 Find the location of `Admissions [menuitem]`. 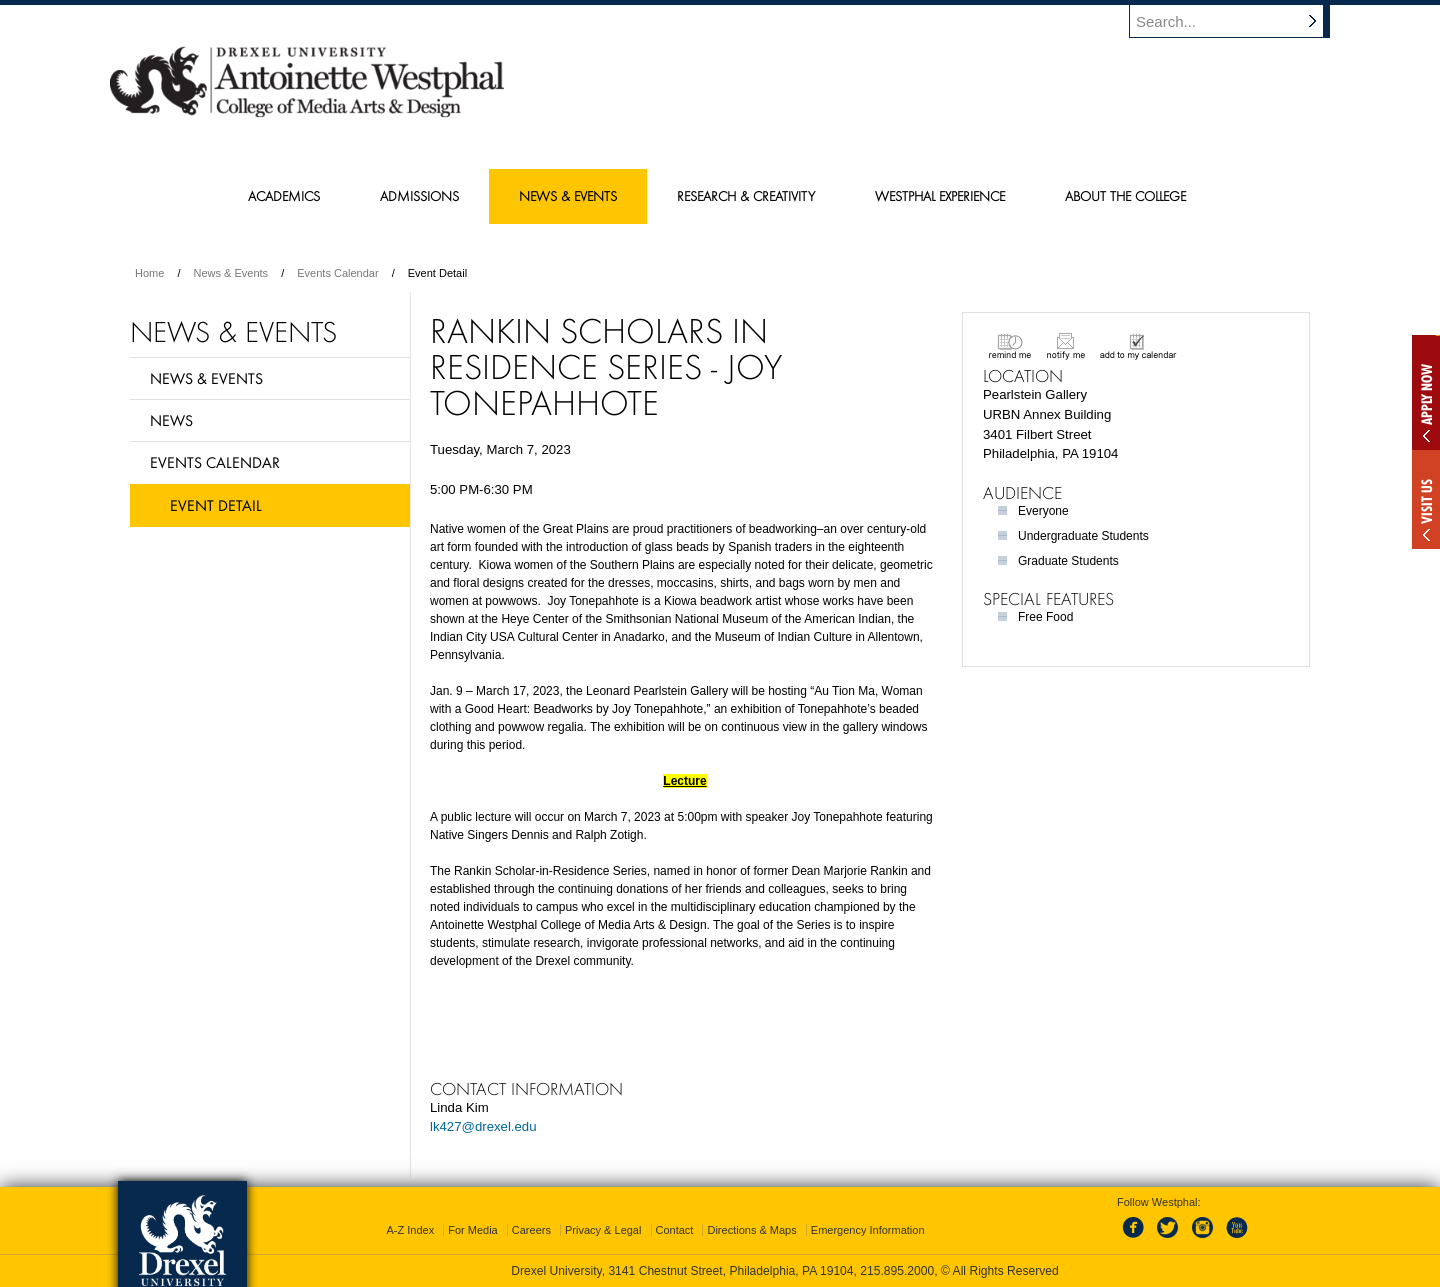

Admissions [menuitem] is located at coordinates (419, 196).